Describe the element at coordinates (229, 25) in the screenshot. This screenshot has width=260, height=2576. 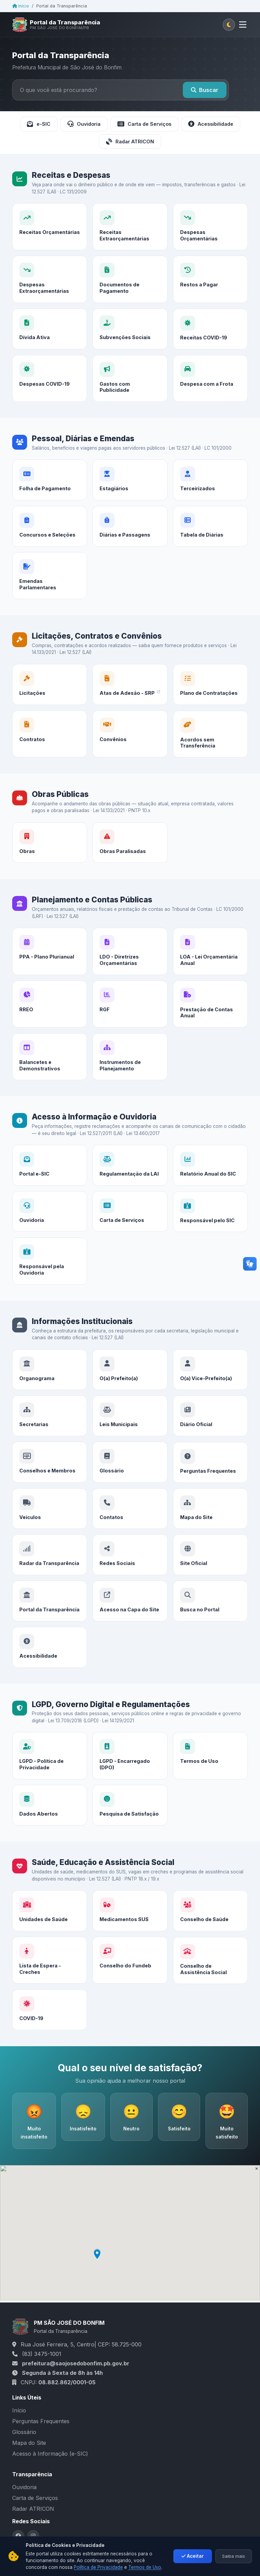
I see `[Alternar tema claro/escuro]` at that location.